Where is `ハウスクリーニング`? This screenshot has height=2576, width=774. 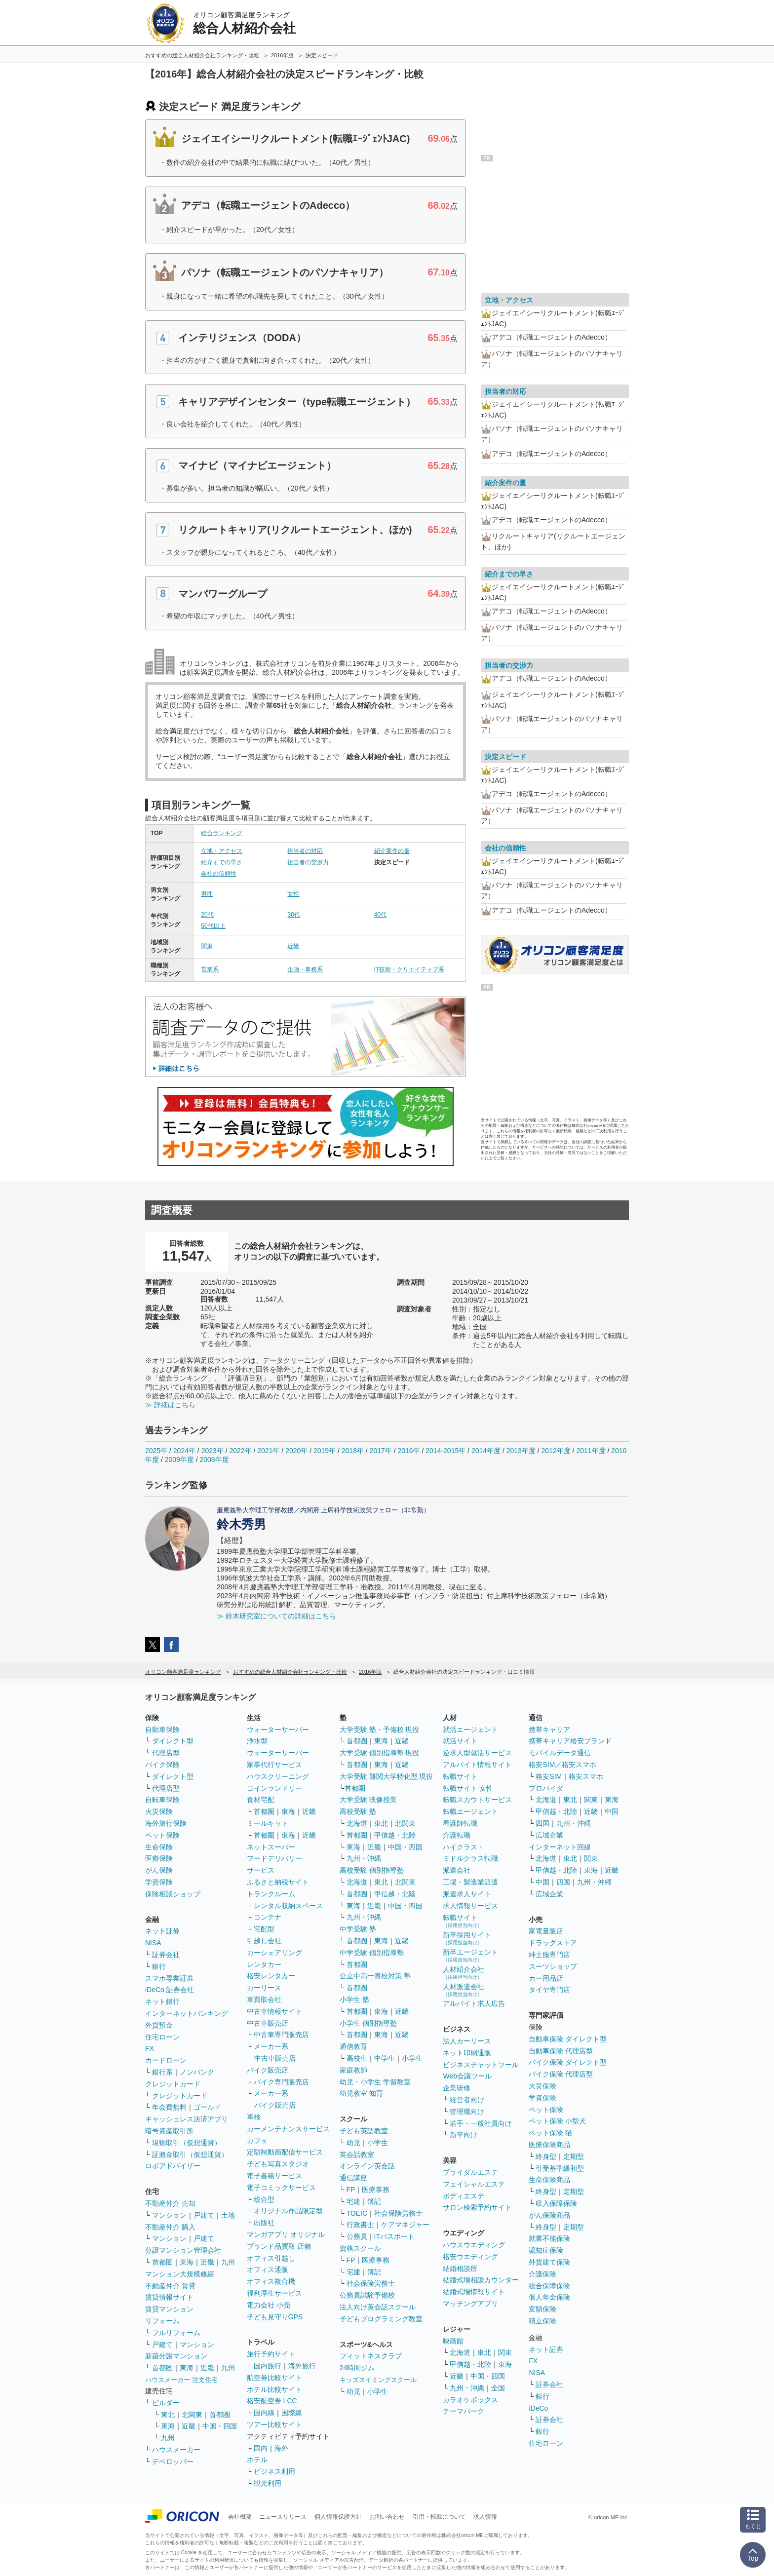 ハウスクリーニング is located at coordinates (278, 1776).